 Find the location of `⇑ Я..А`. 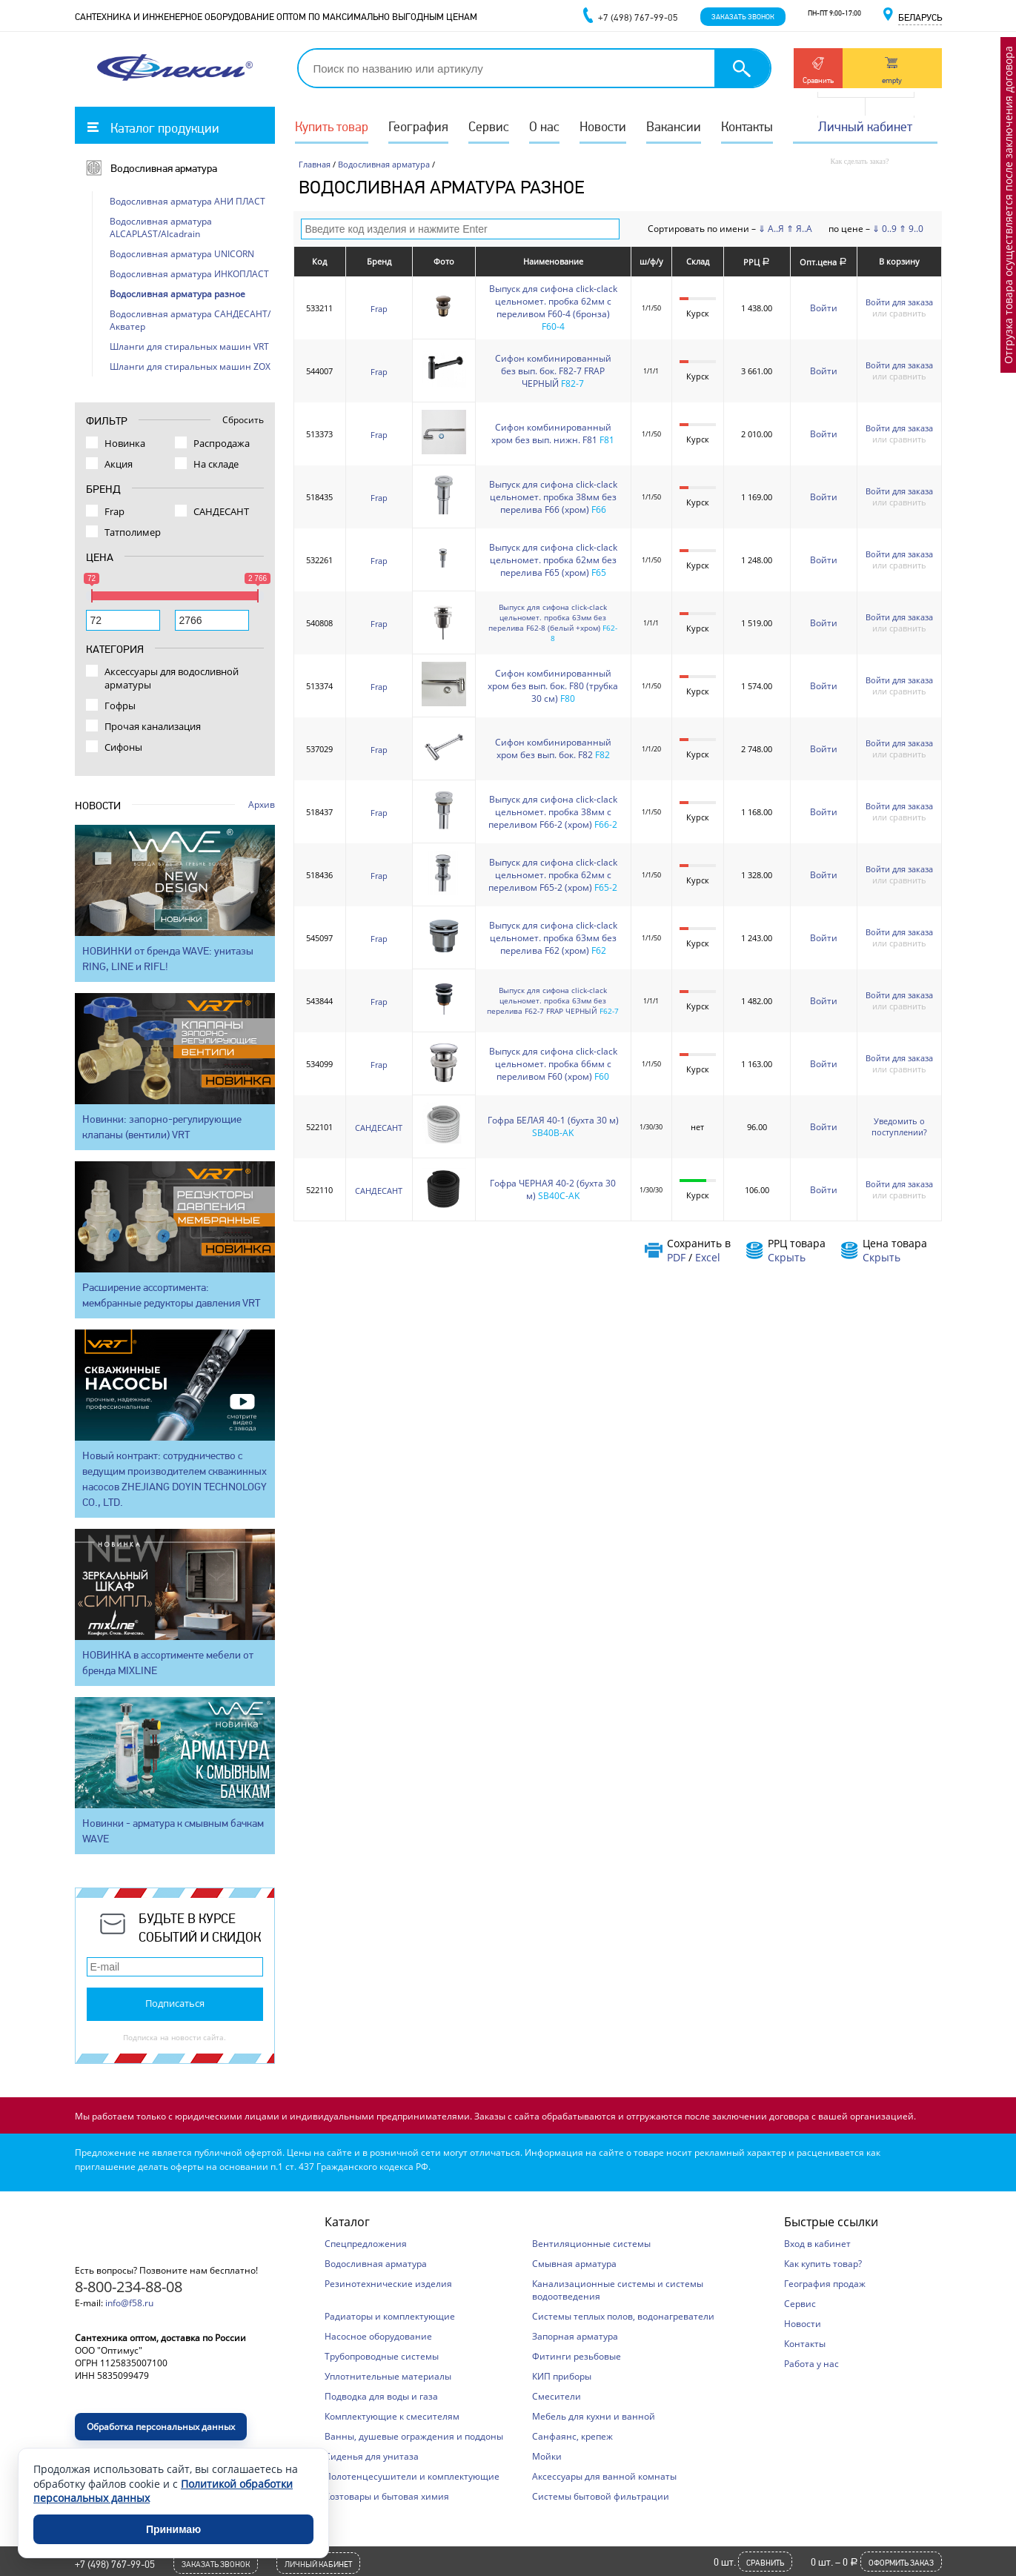

⇑ Я..А is located at coordinates (799, 228).